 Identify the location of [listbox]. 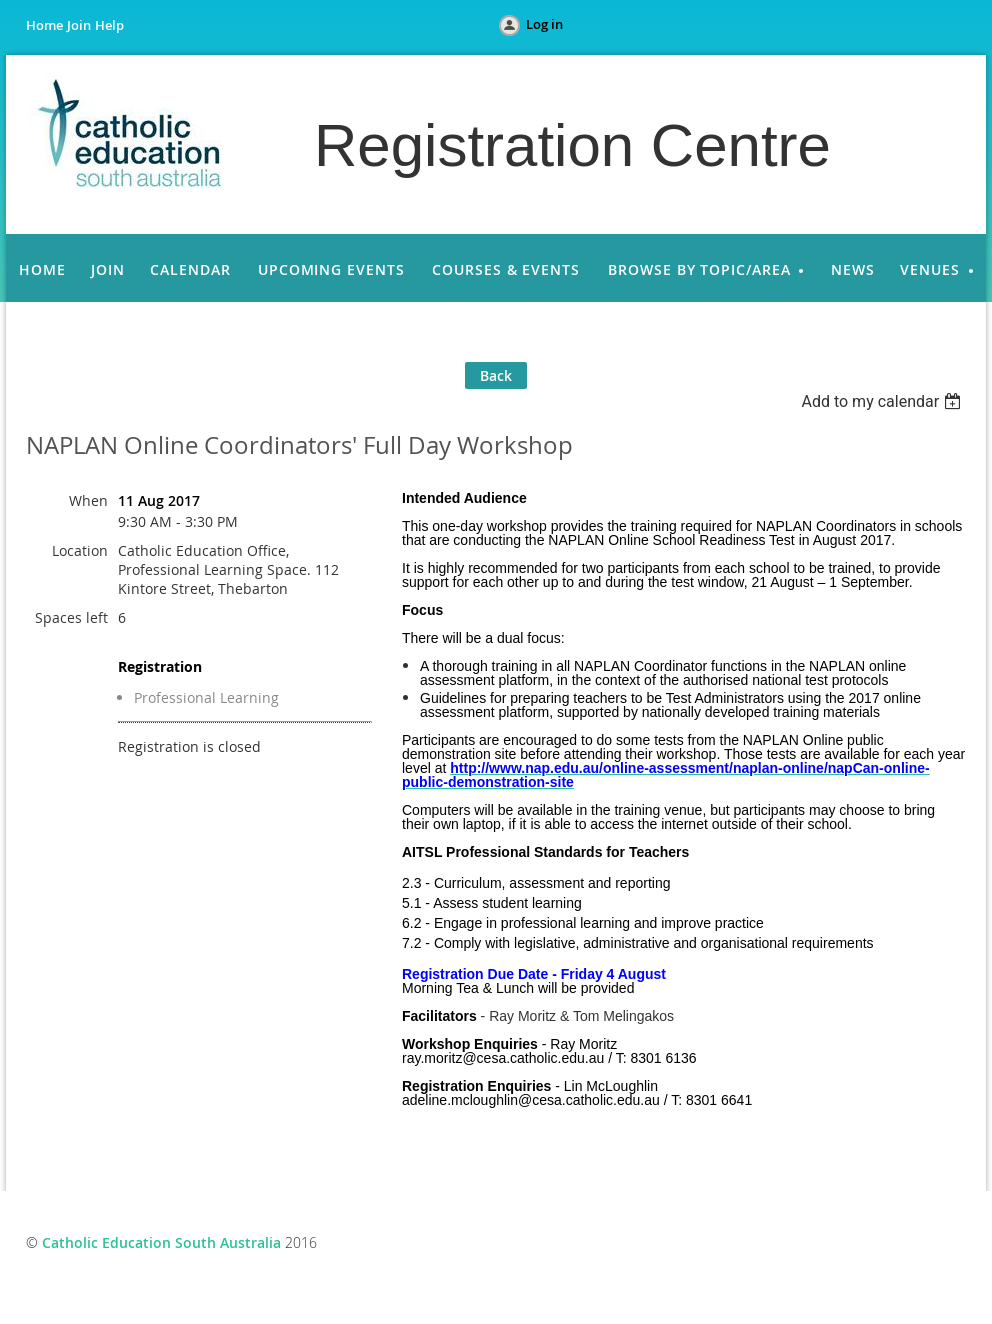
(883, 401).